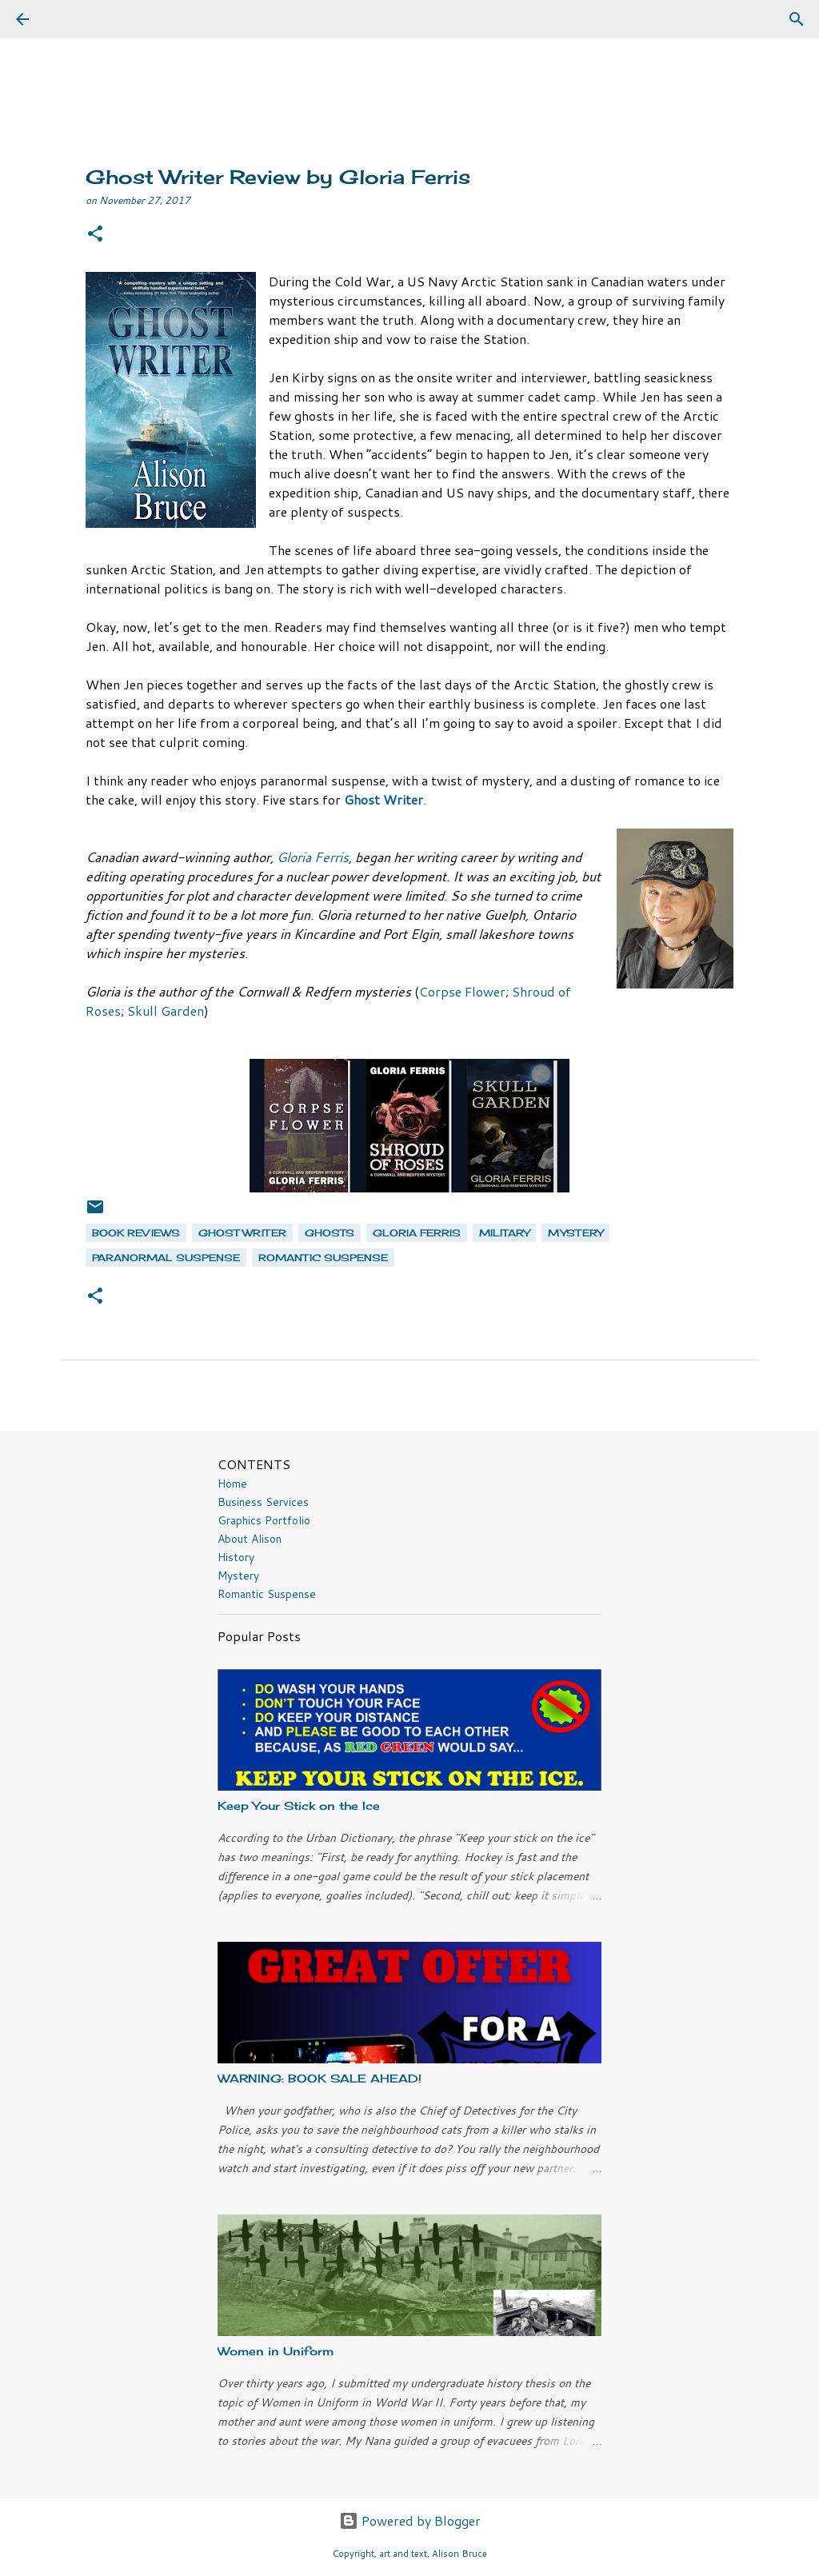  I want to click on military, so click(504, 1233).